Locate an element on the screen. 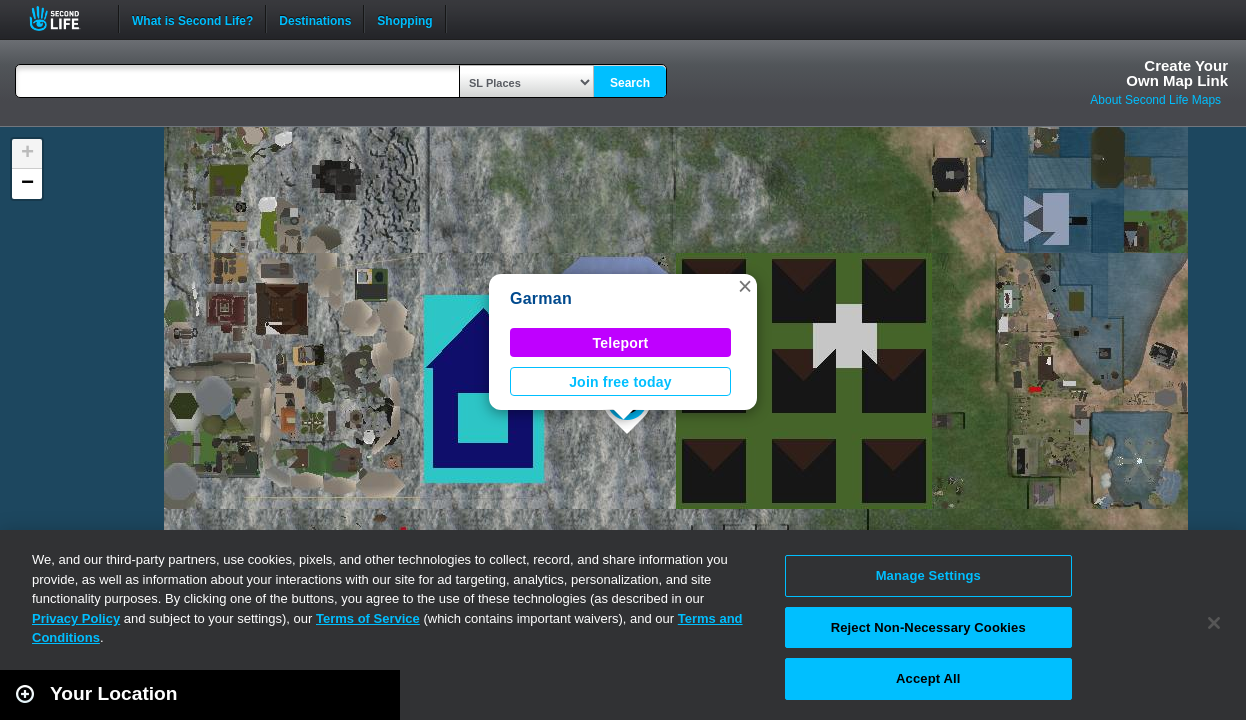 The image size is (1246, 720). What is Second Life? is located at coordinates (192, 19).